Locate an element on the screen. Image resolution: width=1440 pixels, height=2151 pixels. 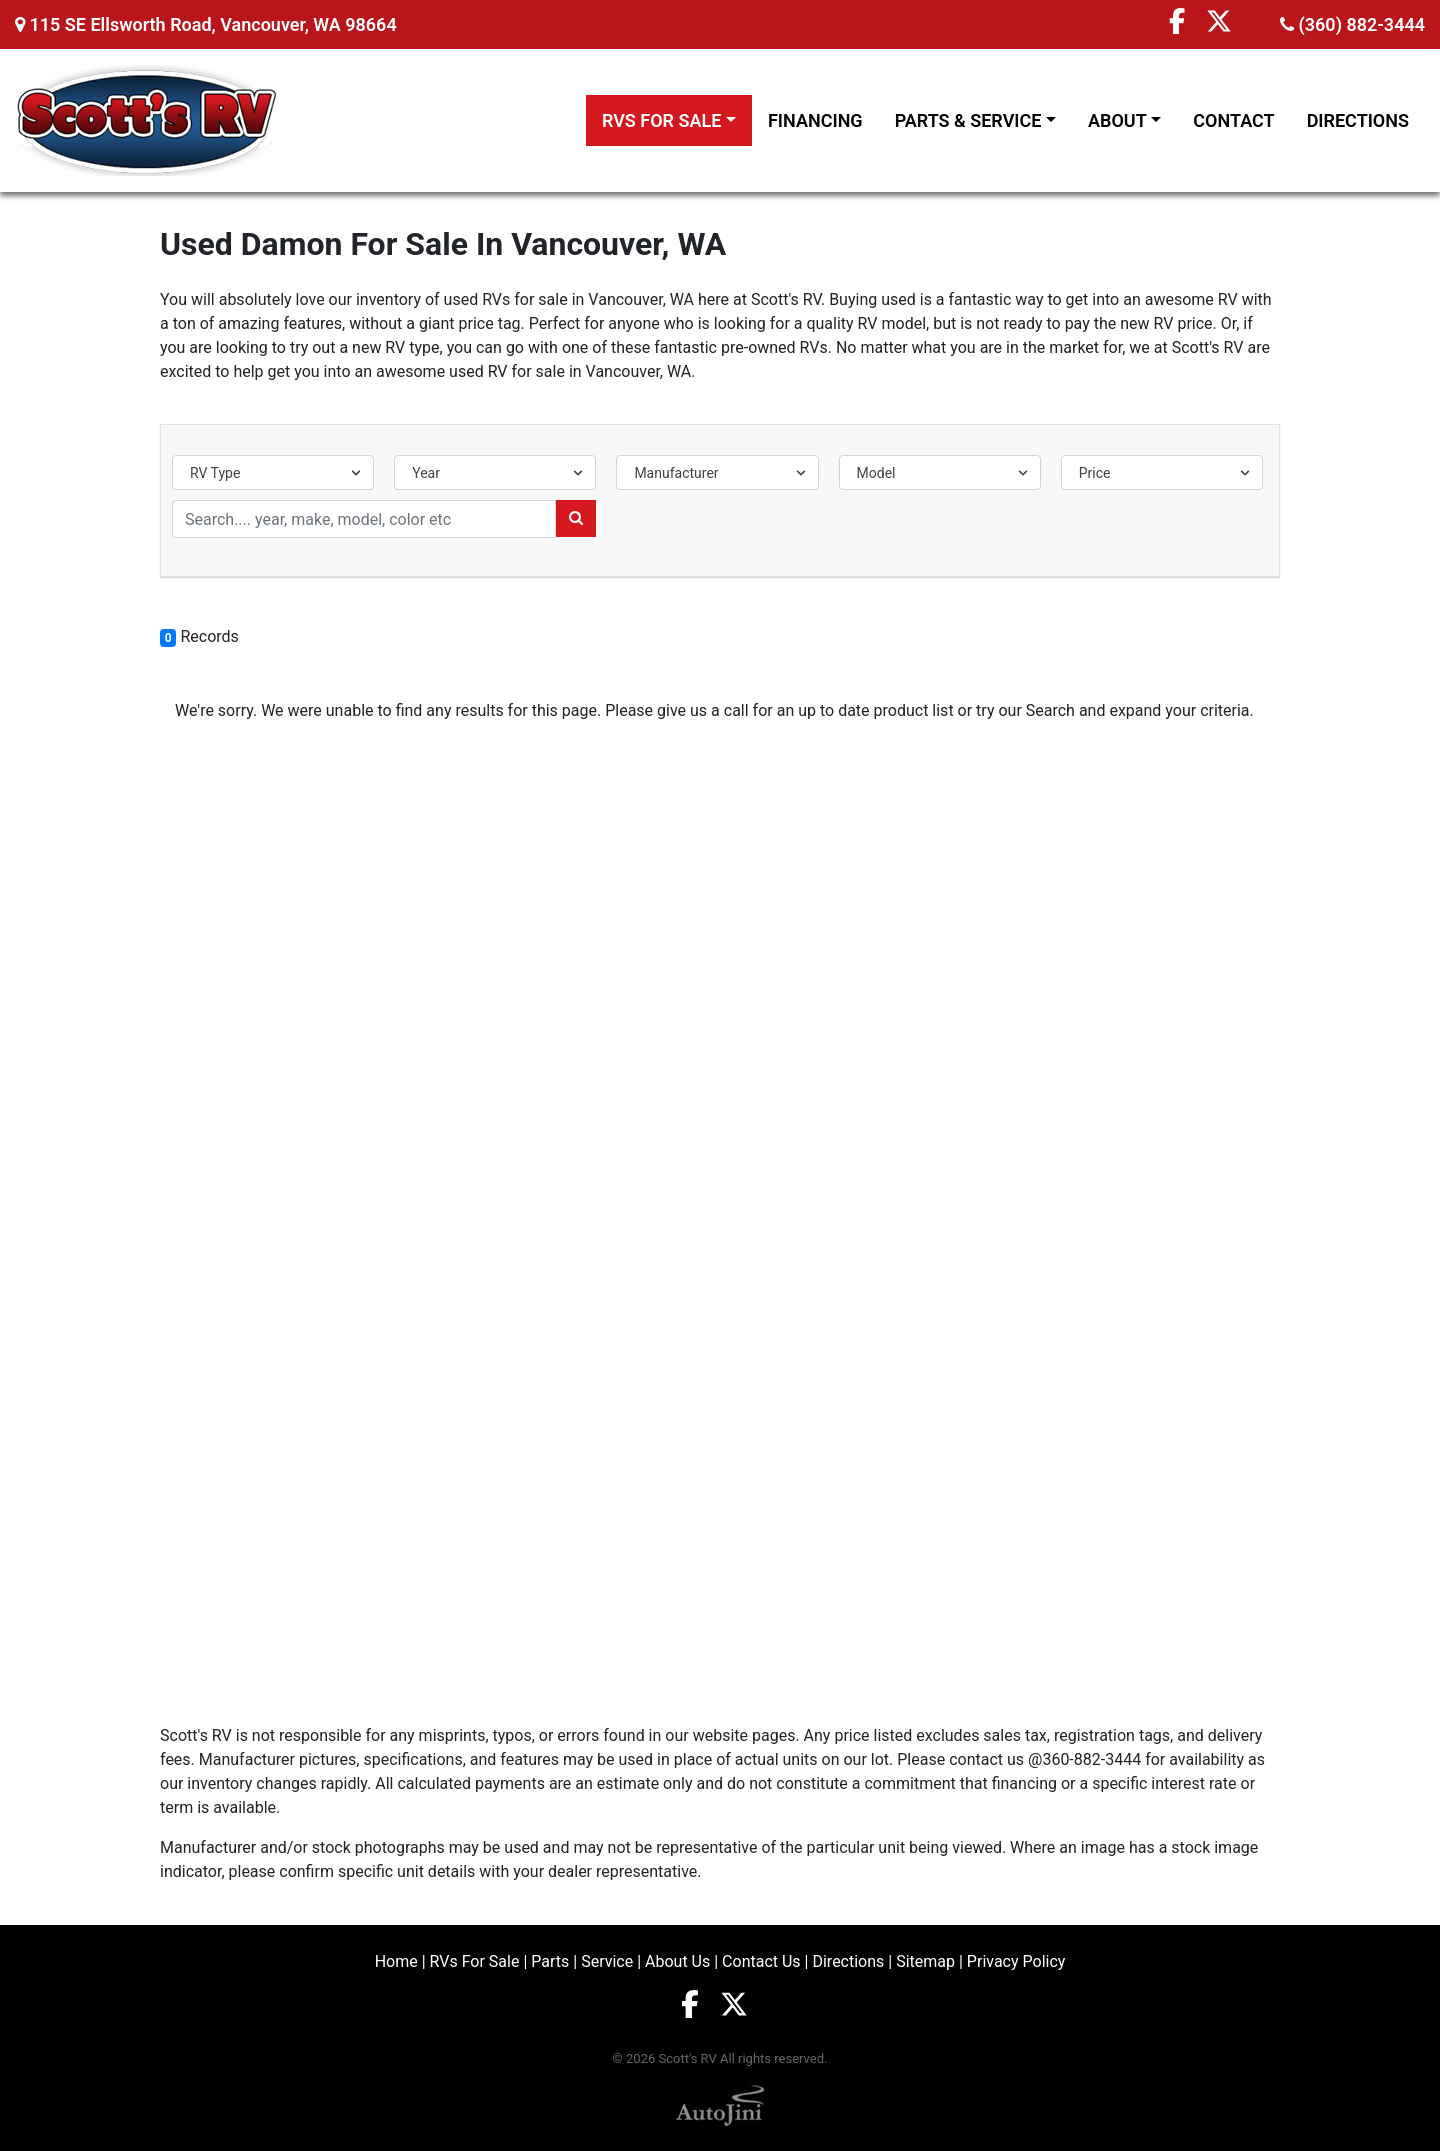
Home is located at coordinates (396, 1961).